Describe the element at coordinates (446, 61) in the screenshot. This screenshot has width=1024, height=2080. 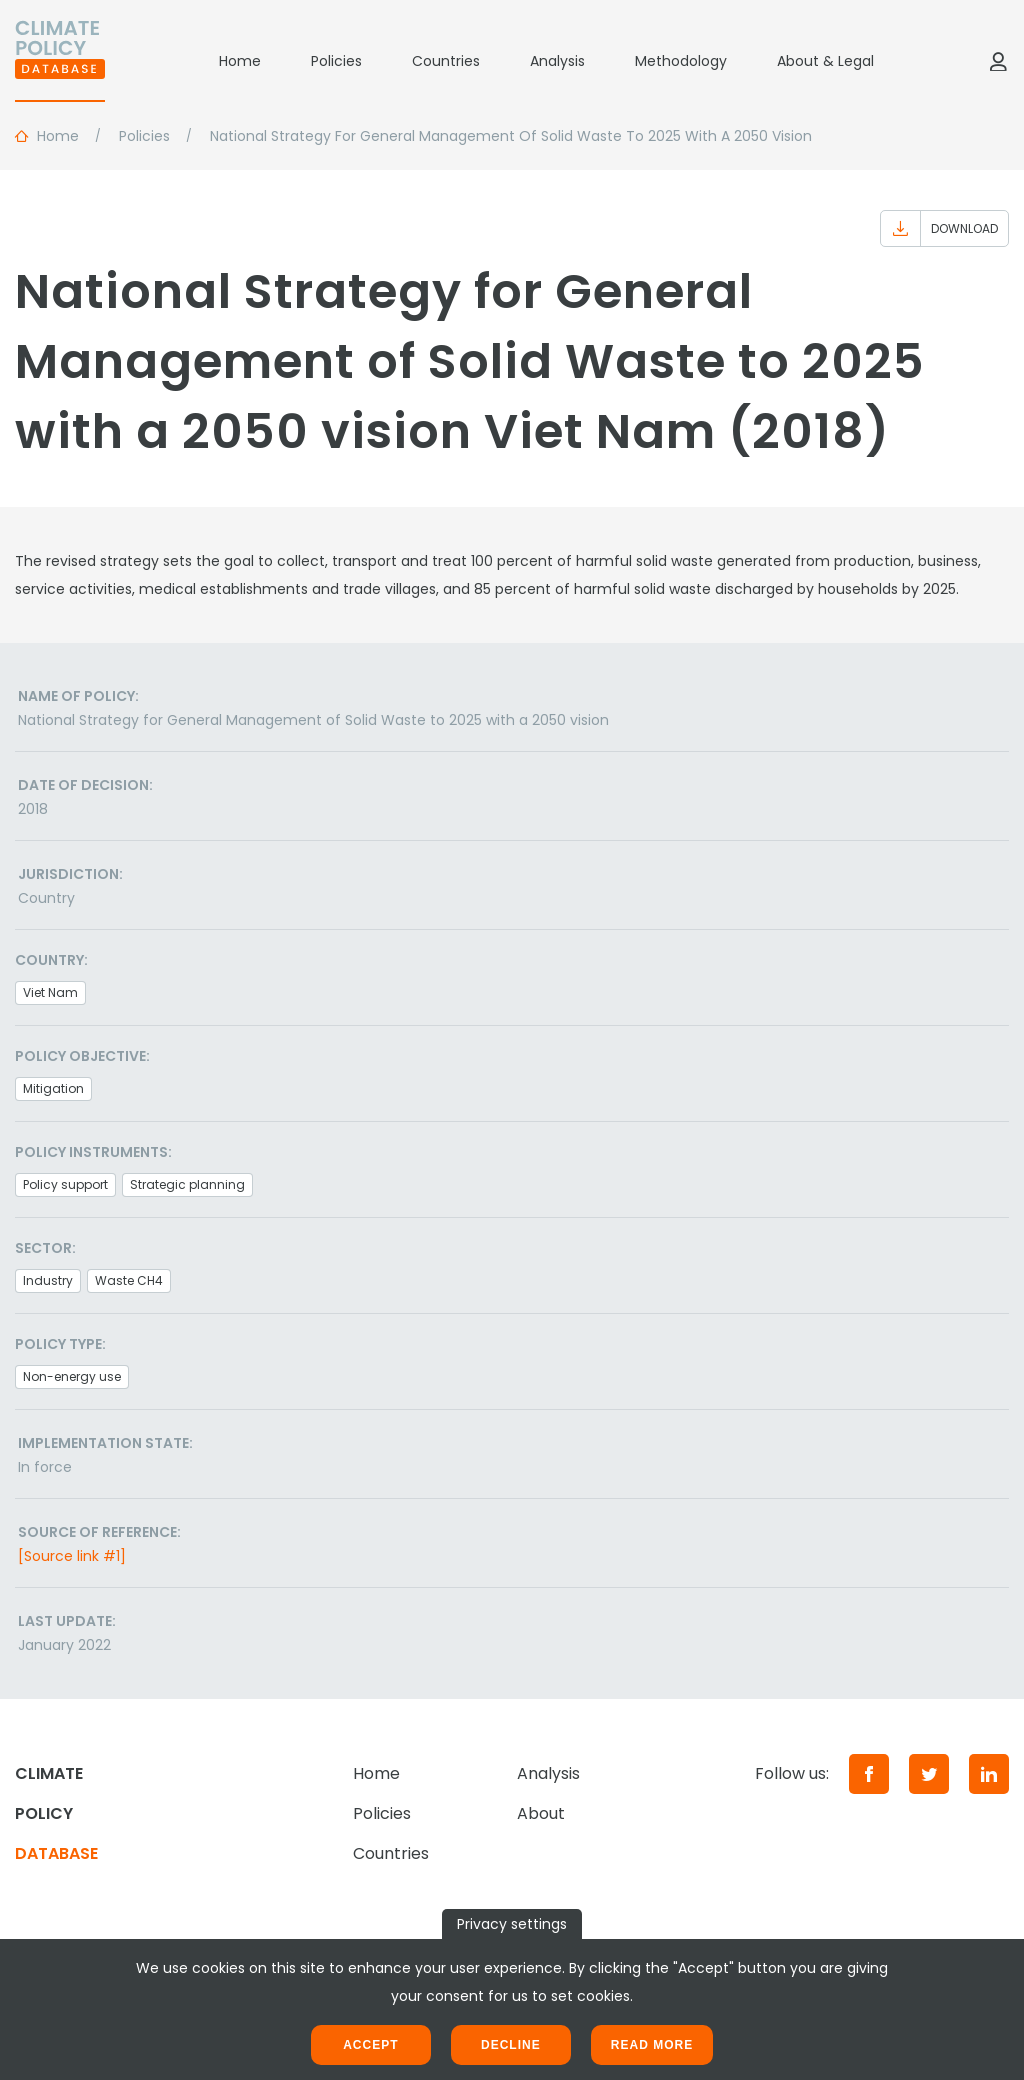
I see `Countries` at that location.